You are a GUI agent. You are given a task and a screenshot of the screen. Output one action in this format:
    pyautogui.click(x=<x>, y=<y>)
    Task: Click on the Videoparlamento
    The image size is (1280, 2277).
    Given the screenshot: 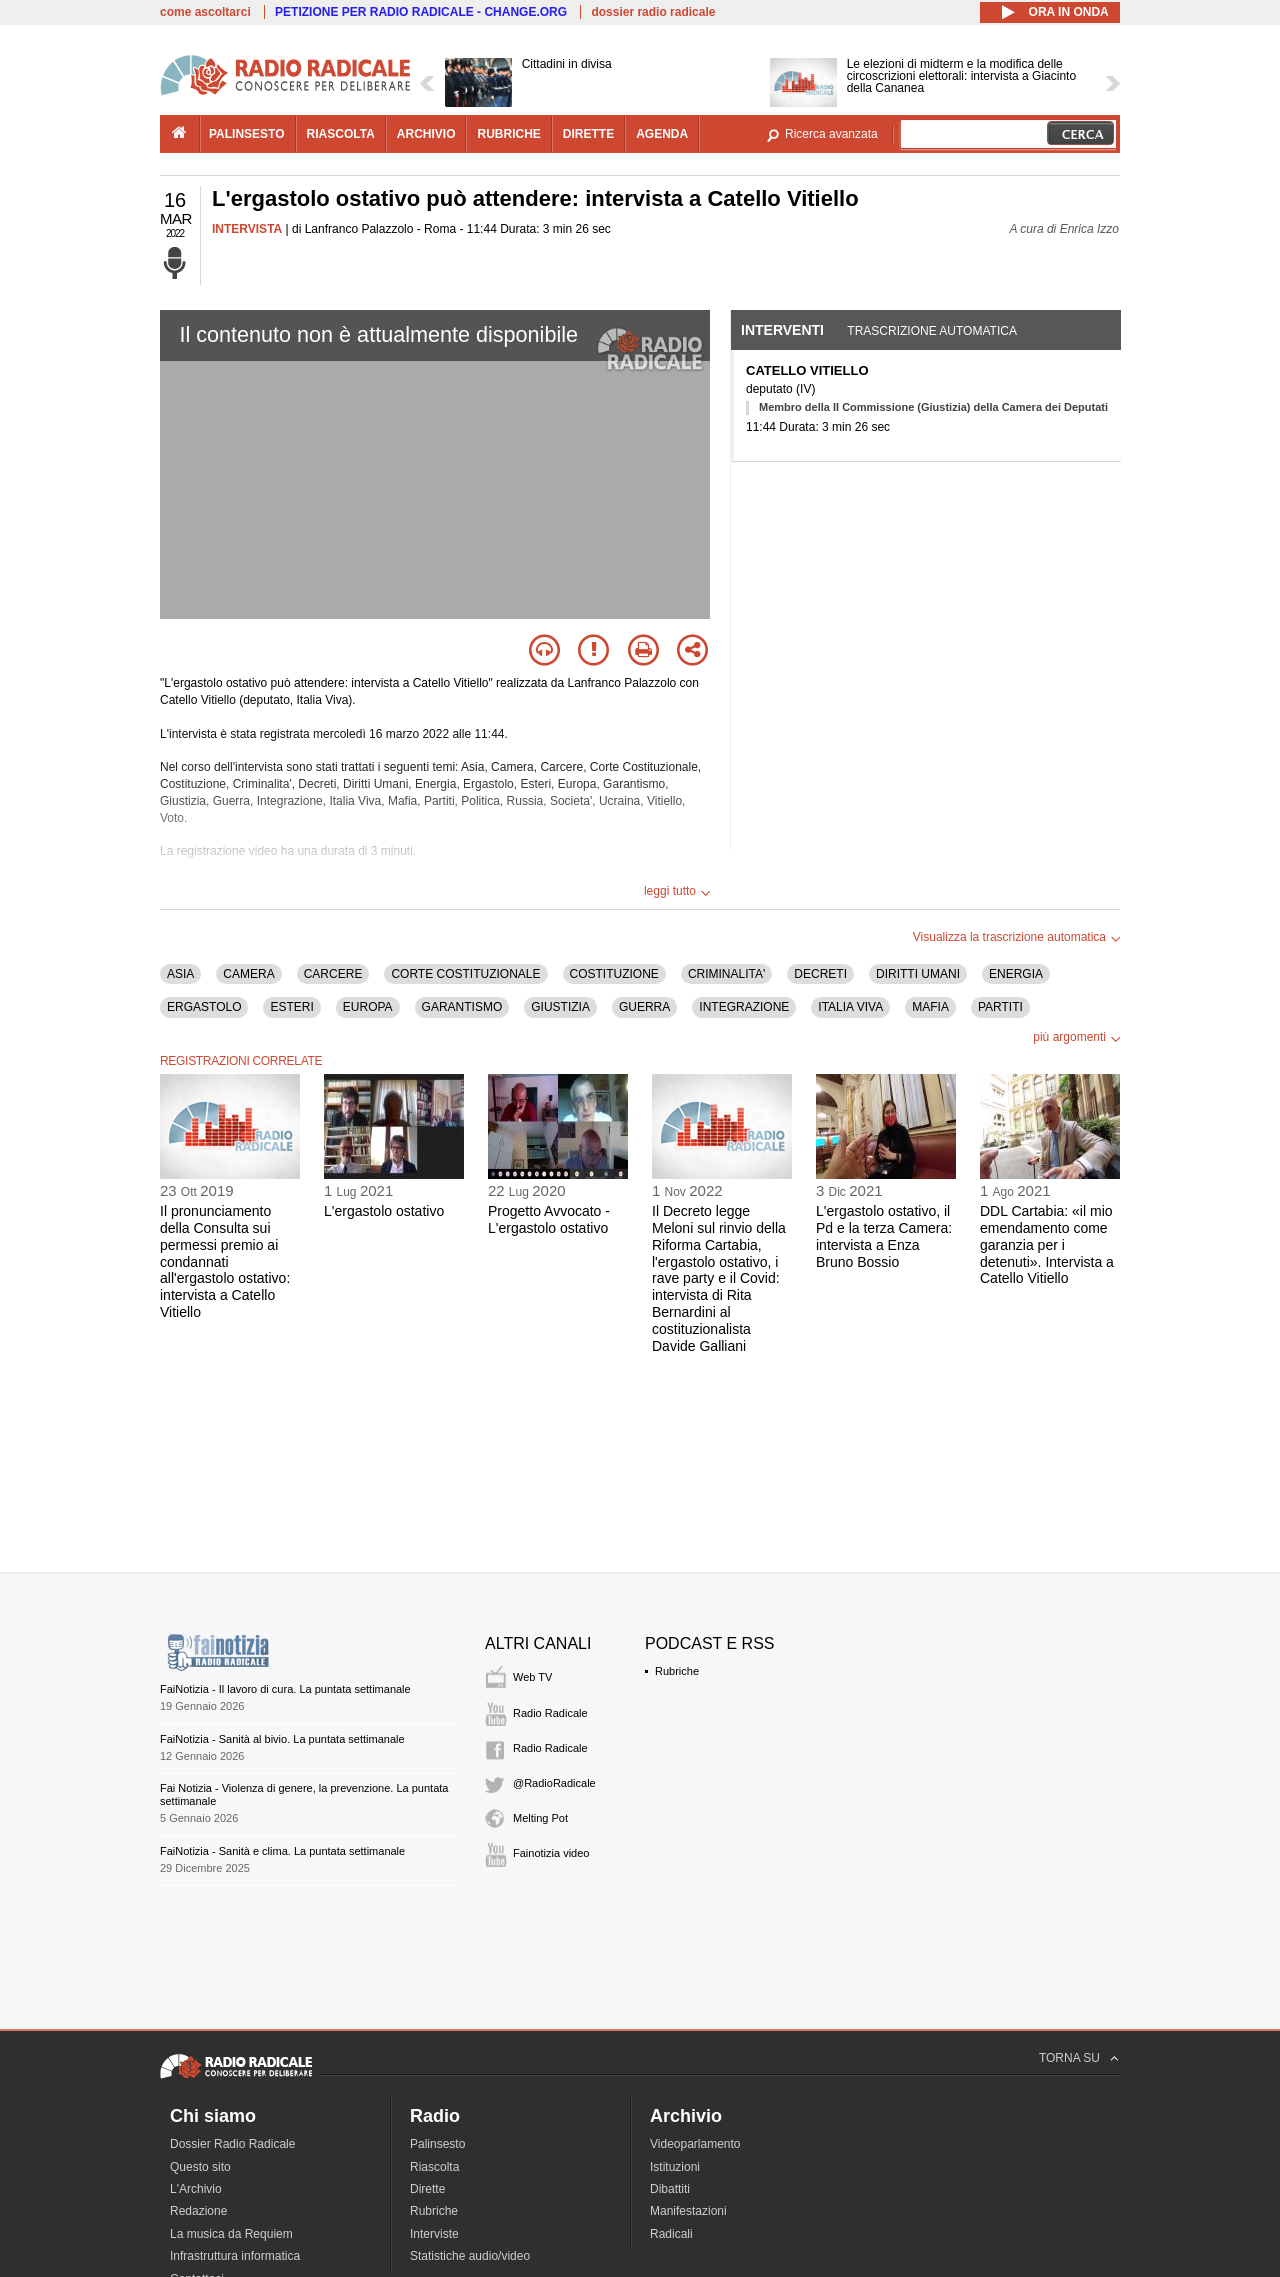 What is the action you would take?
    pyautogui.click(x=695, y=2144)
    